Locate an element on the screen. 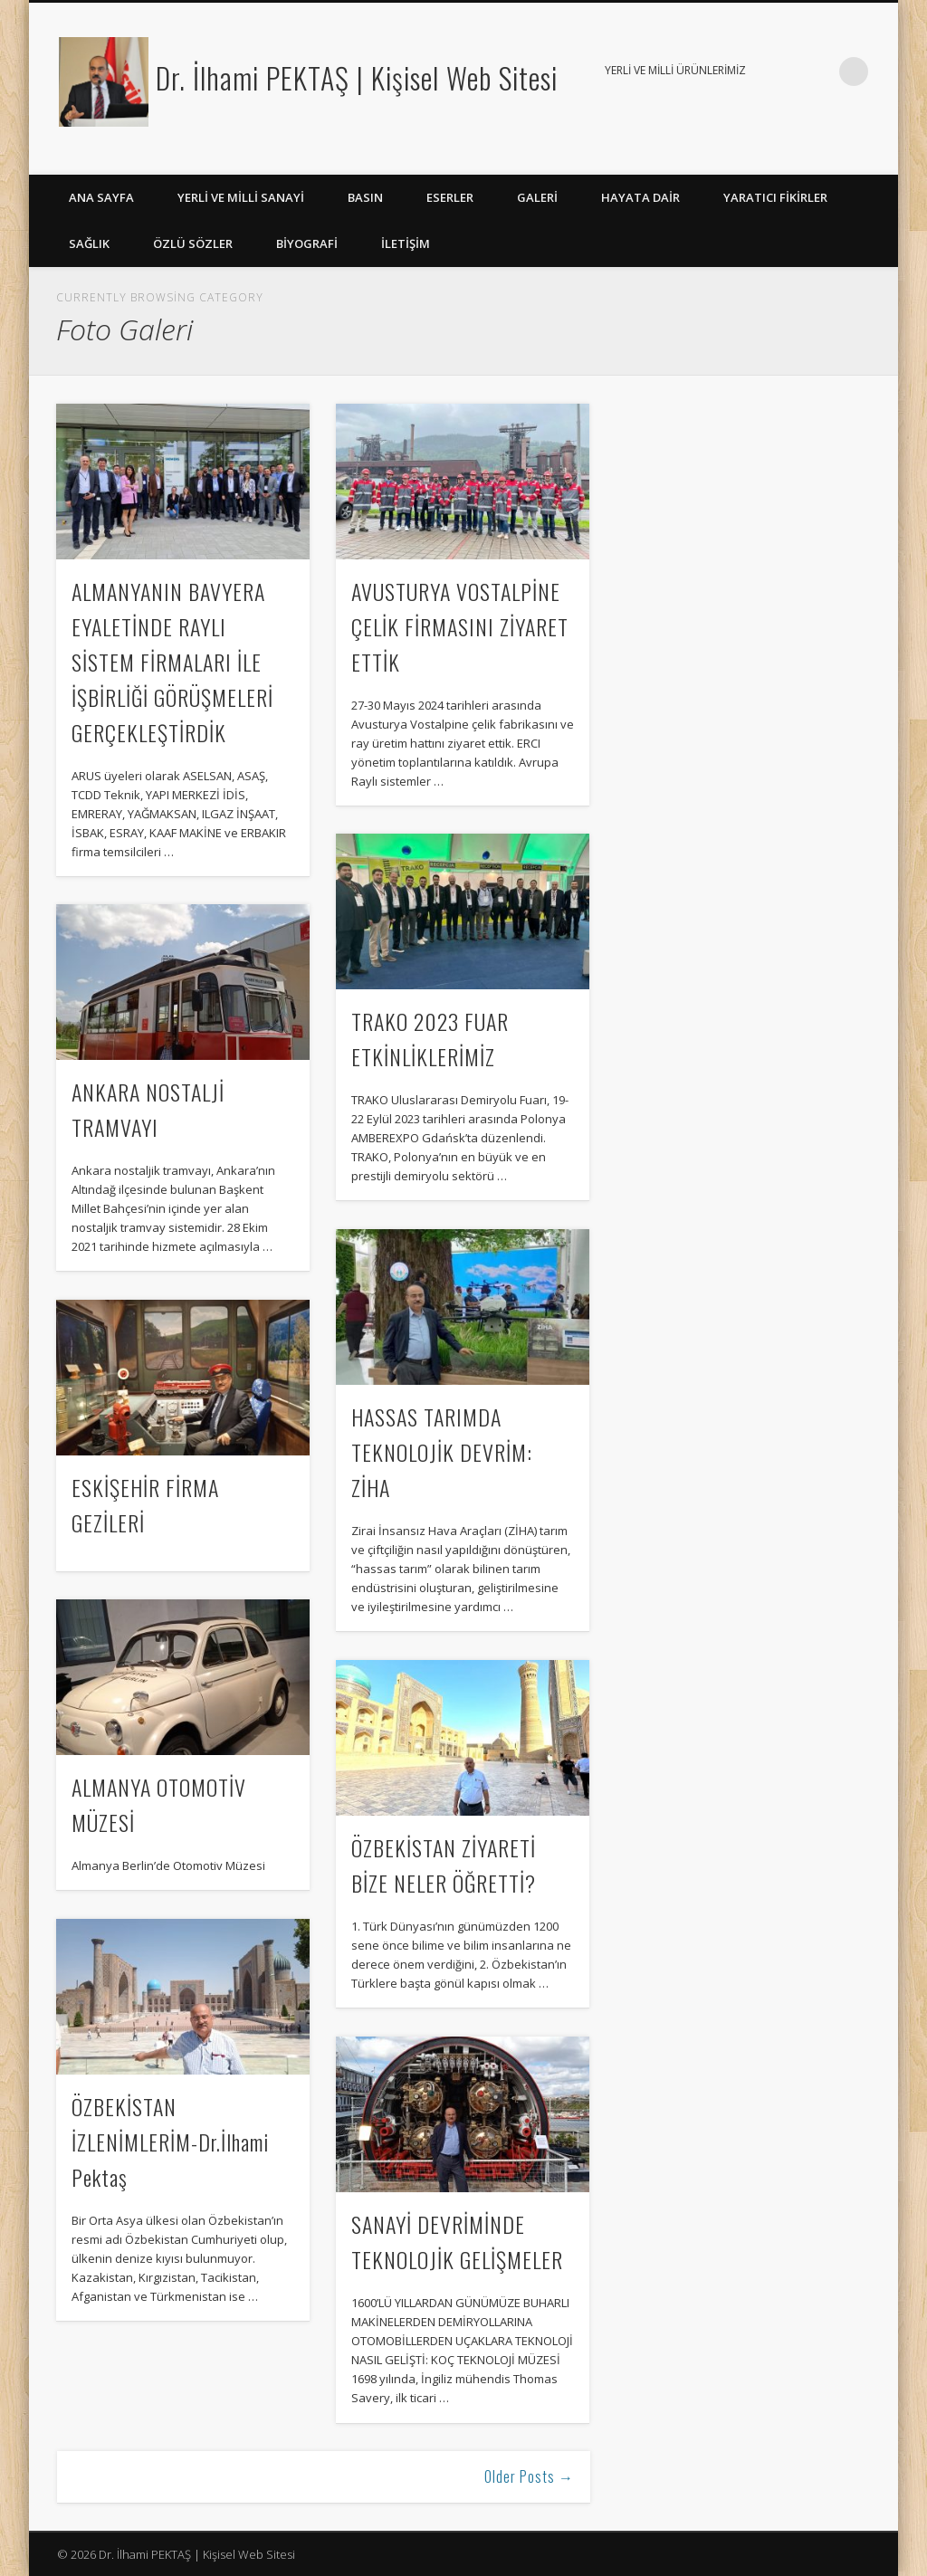 This screenshot has height=2576, width=927. ANA SAYFA is located at coordinates (101, 197).